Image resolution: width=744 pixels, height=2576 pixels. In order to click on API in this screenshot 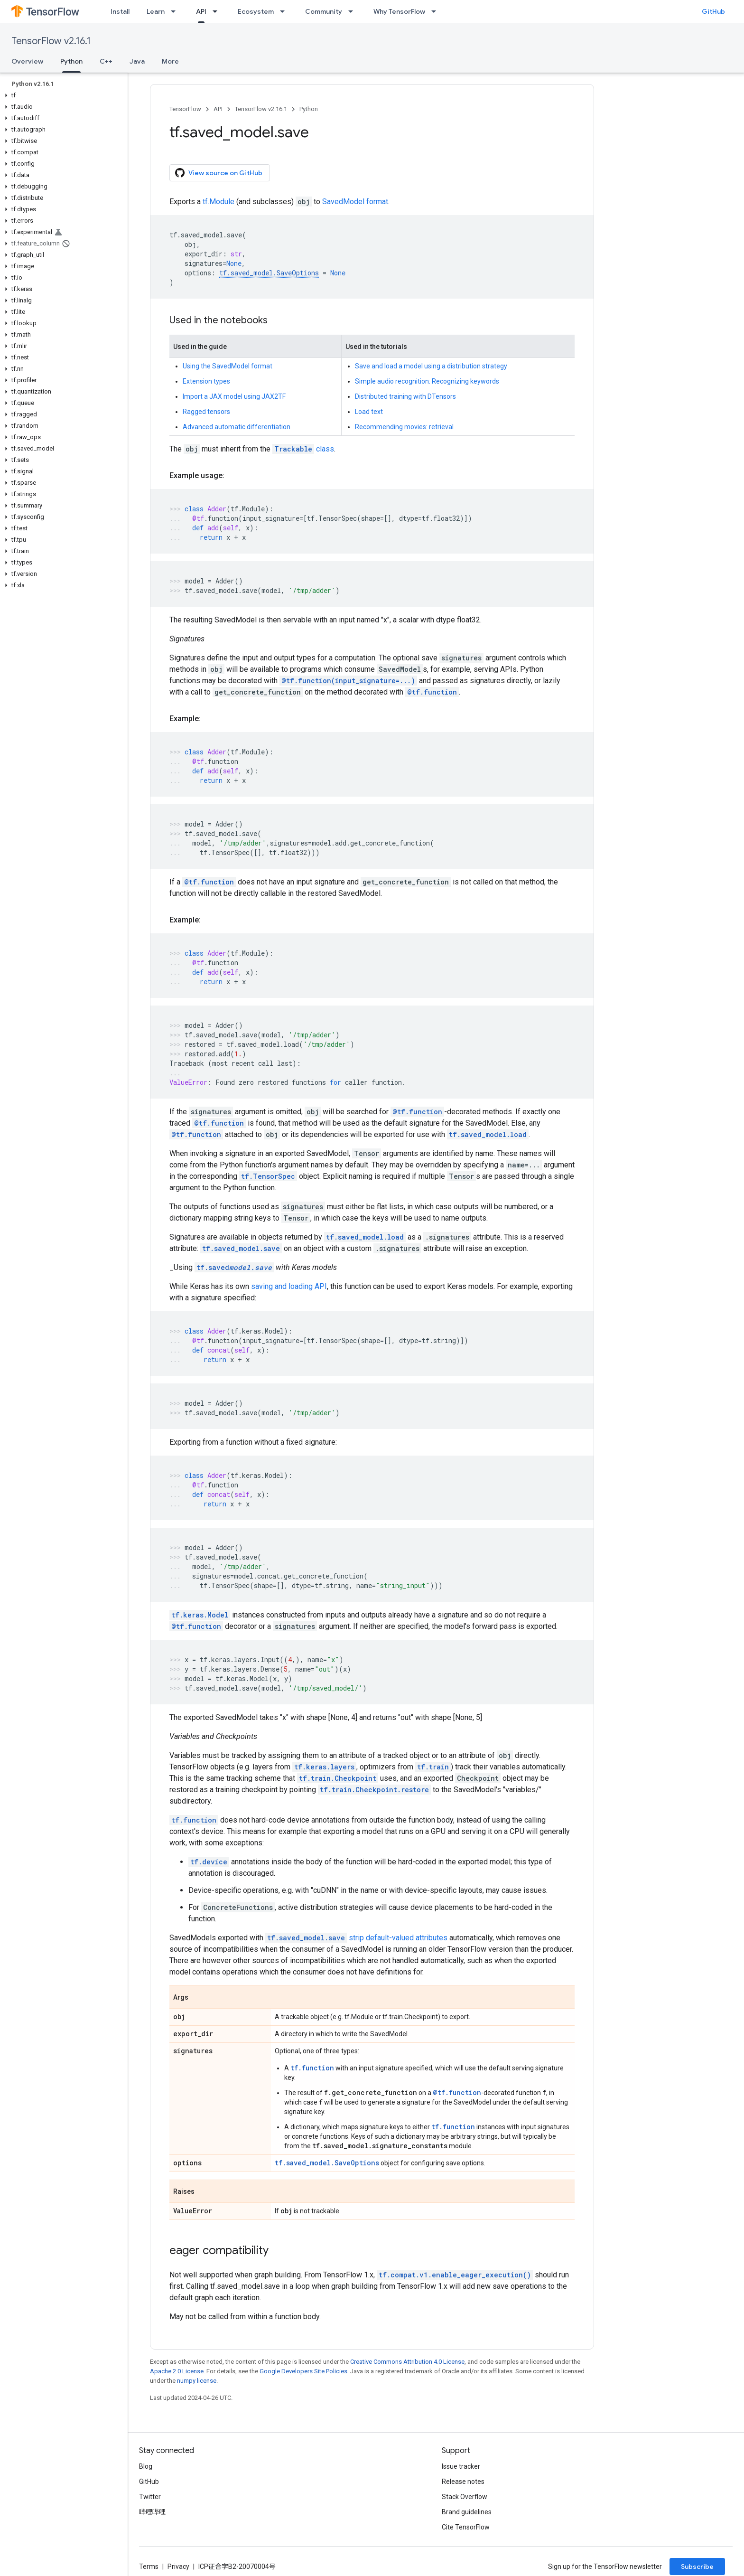, I will do `click(218, 109)`.